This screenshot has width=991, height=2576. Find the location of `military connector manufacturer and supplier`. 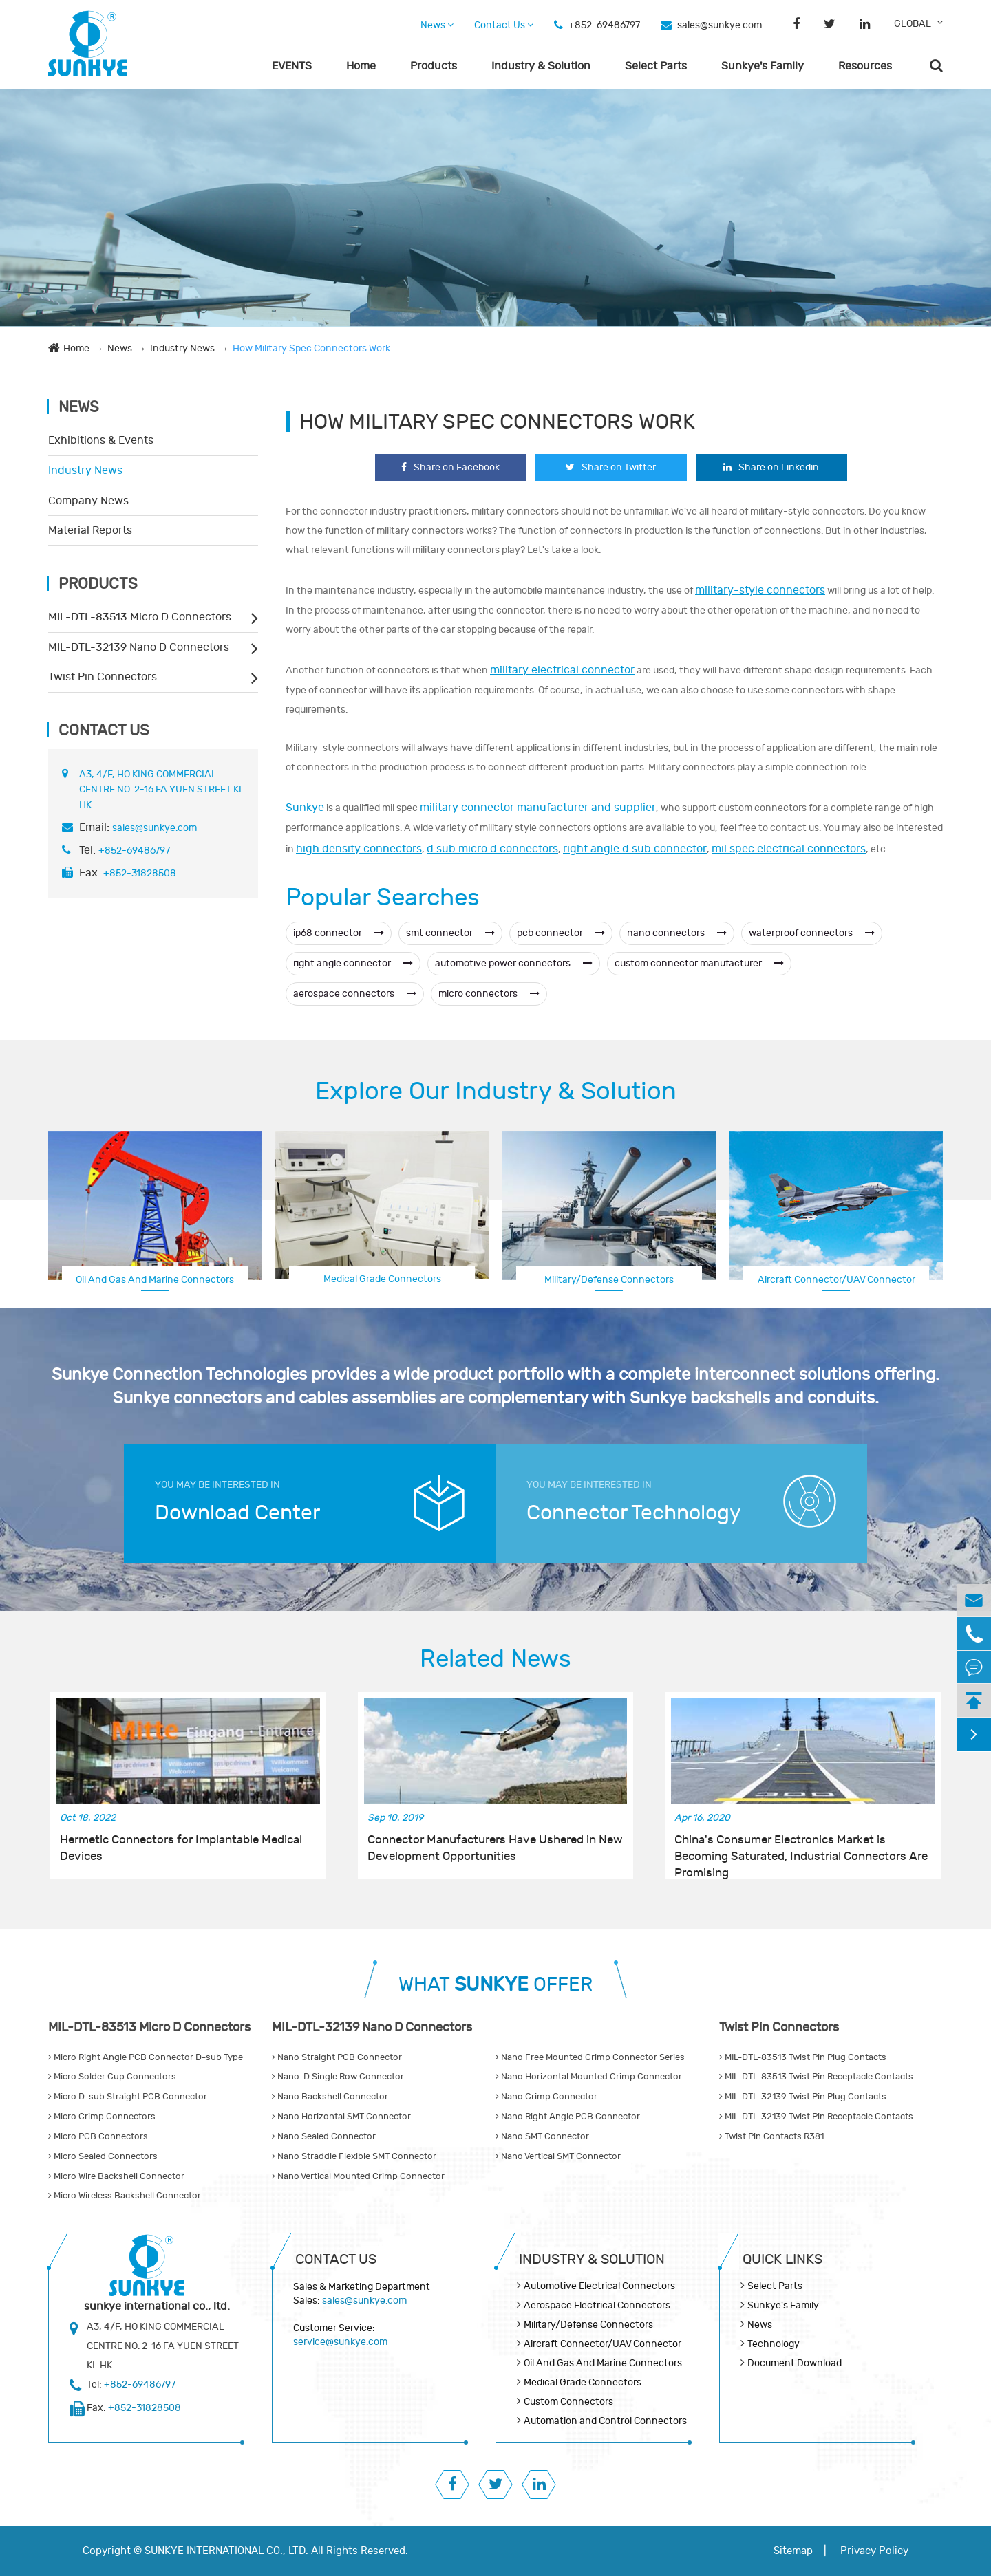

military connector manufacturer and supplier is located at coordinates (538, 807).